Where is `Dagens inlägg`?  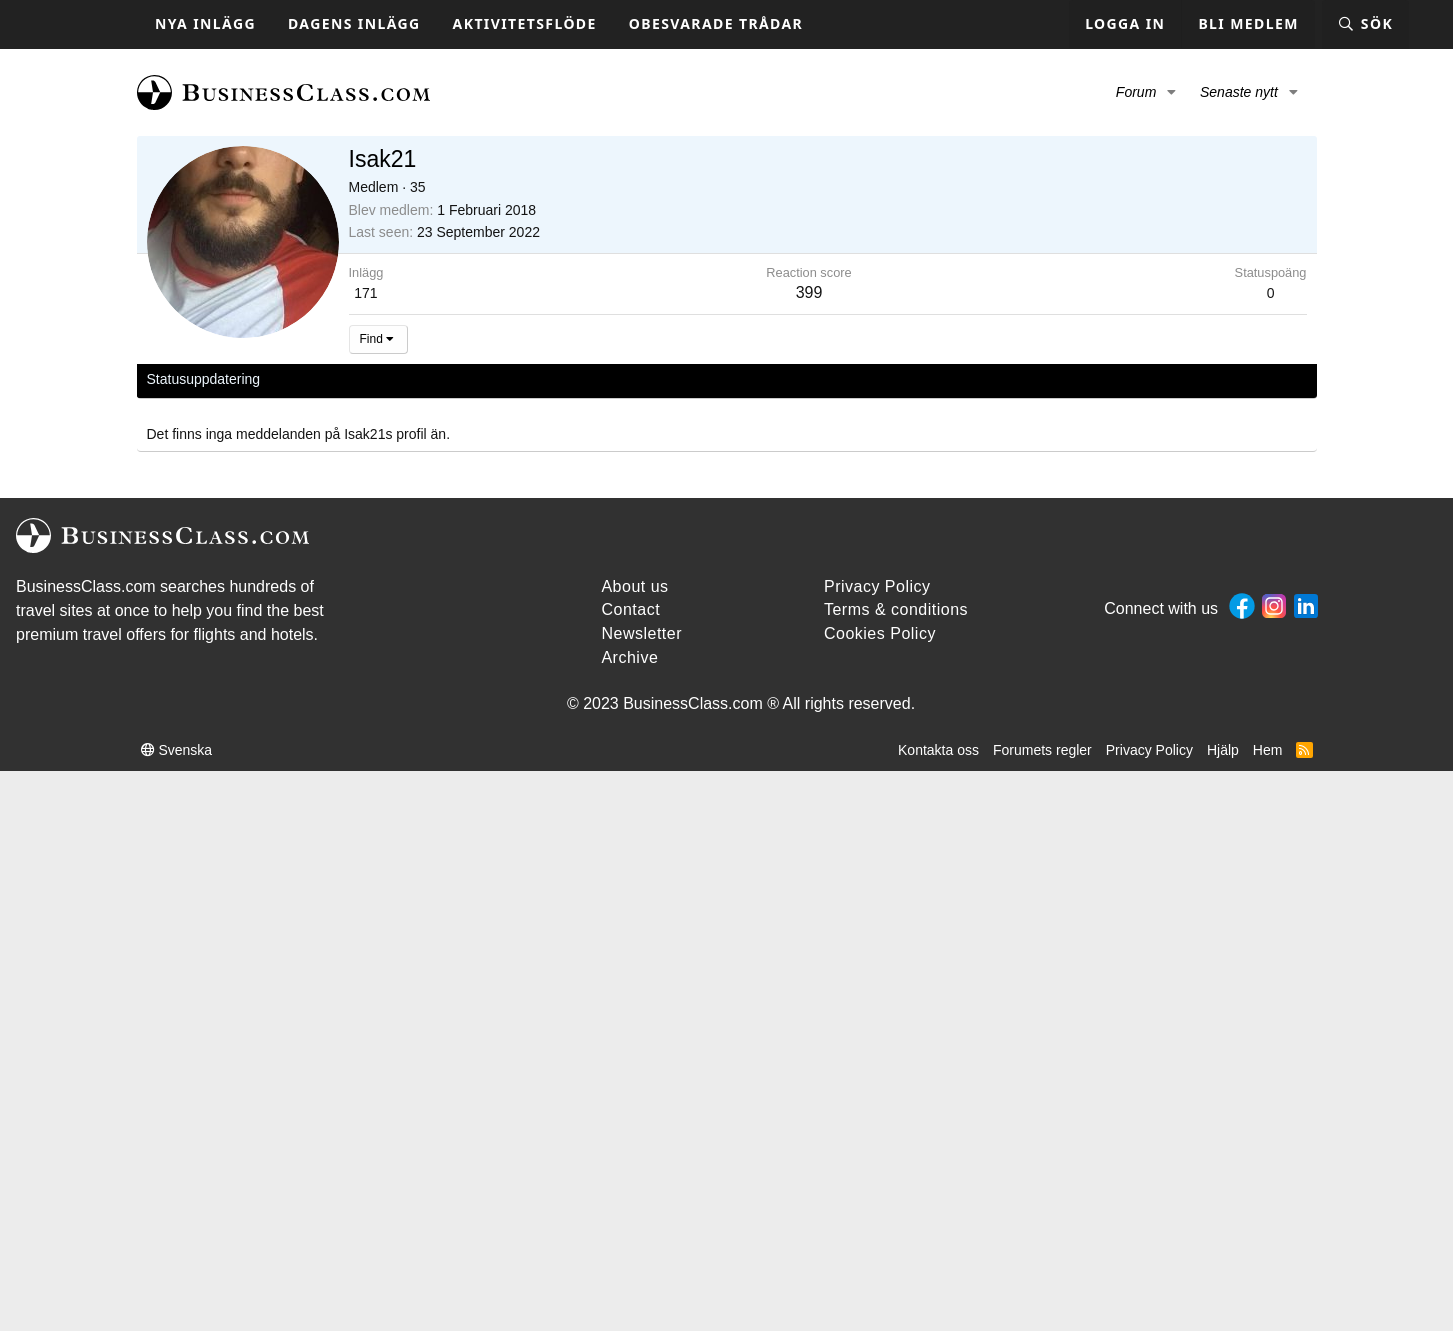
Dagens inlägg is located at coordinates (354, 23).